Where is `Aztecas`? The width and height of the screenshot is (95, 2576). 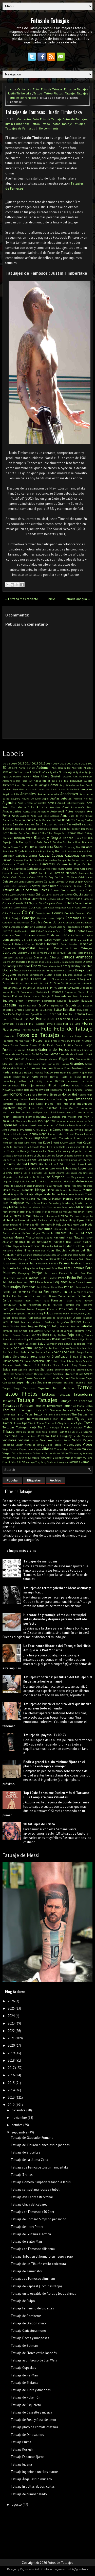 Aztecas is located at coordinates (54, 816).